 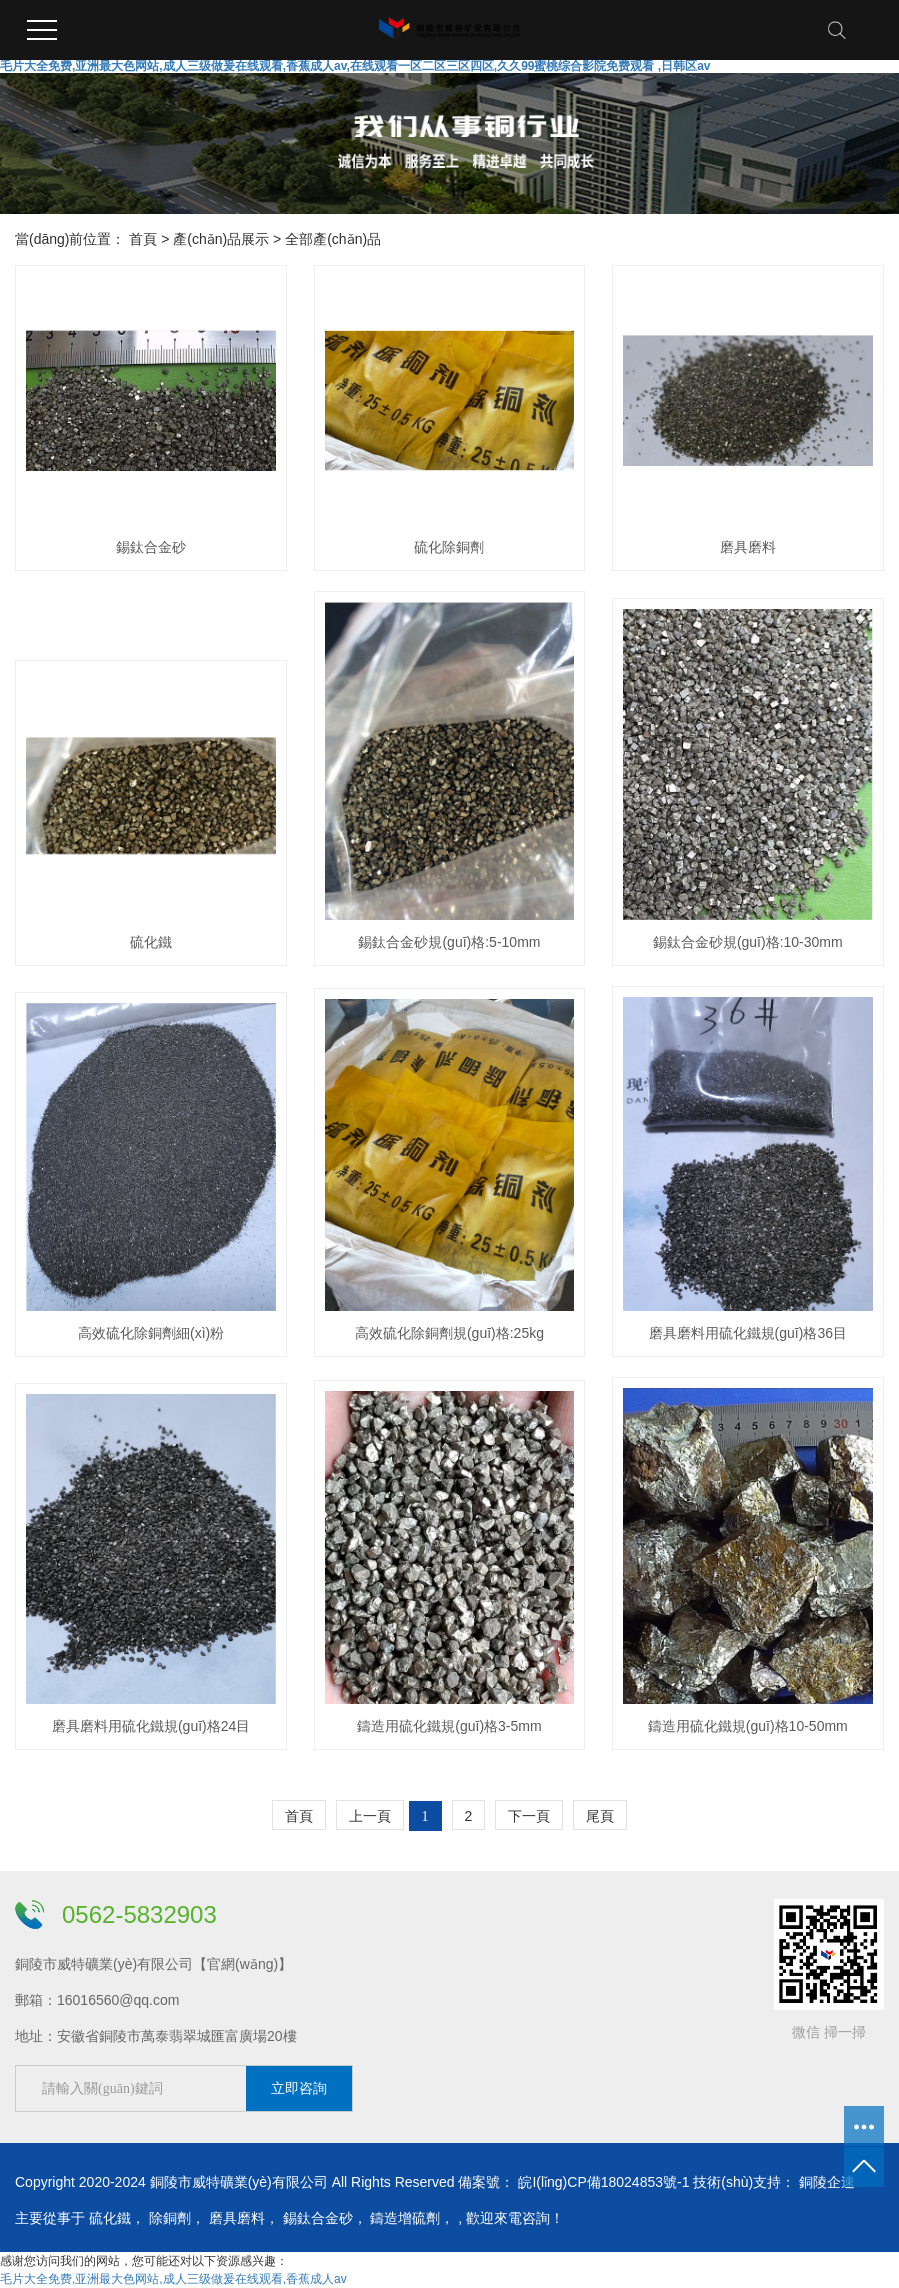 I want to click on 錫鈦合金砂規(guī)格:10-30mm, so click(x=748, y=942).